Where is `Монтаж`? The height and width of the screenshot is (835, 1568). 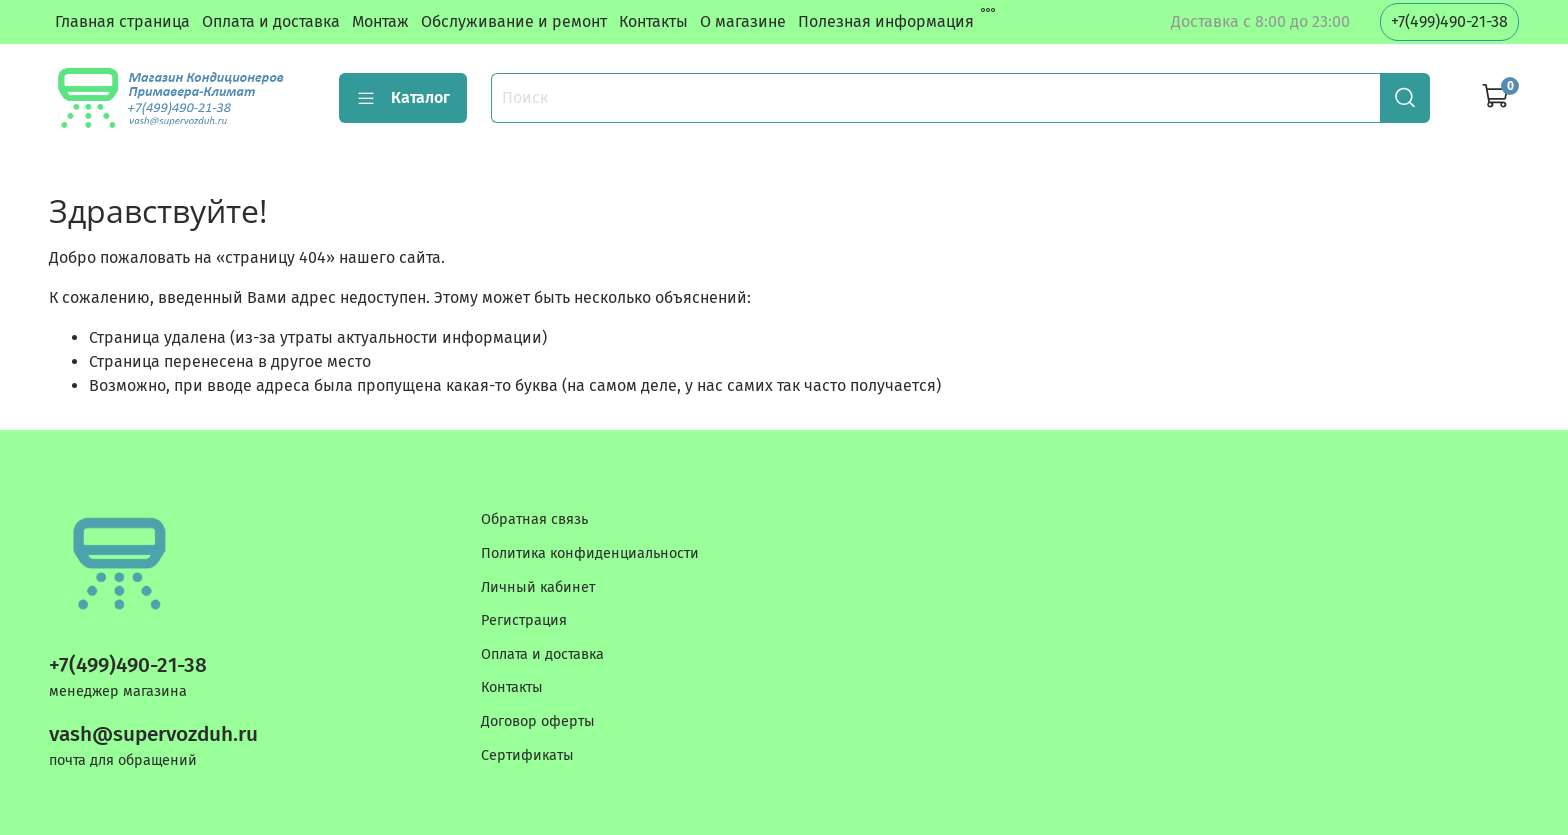
Монтаж is located at coordinates (380, 21).